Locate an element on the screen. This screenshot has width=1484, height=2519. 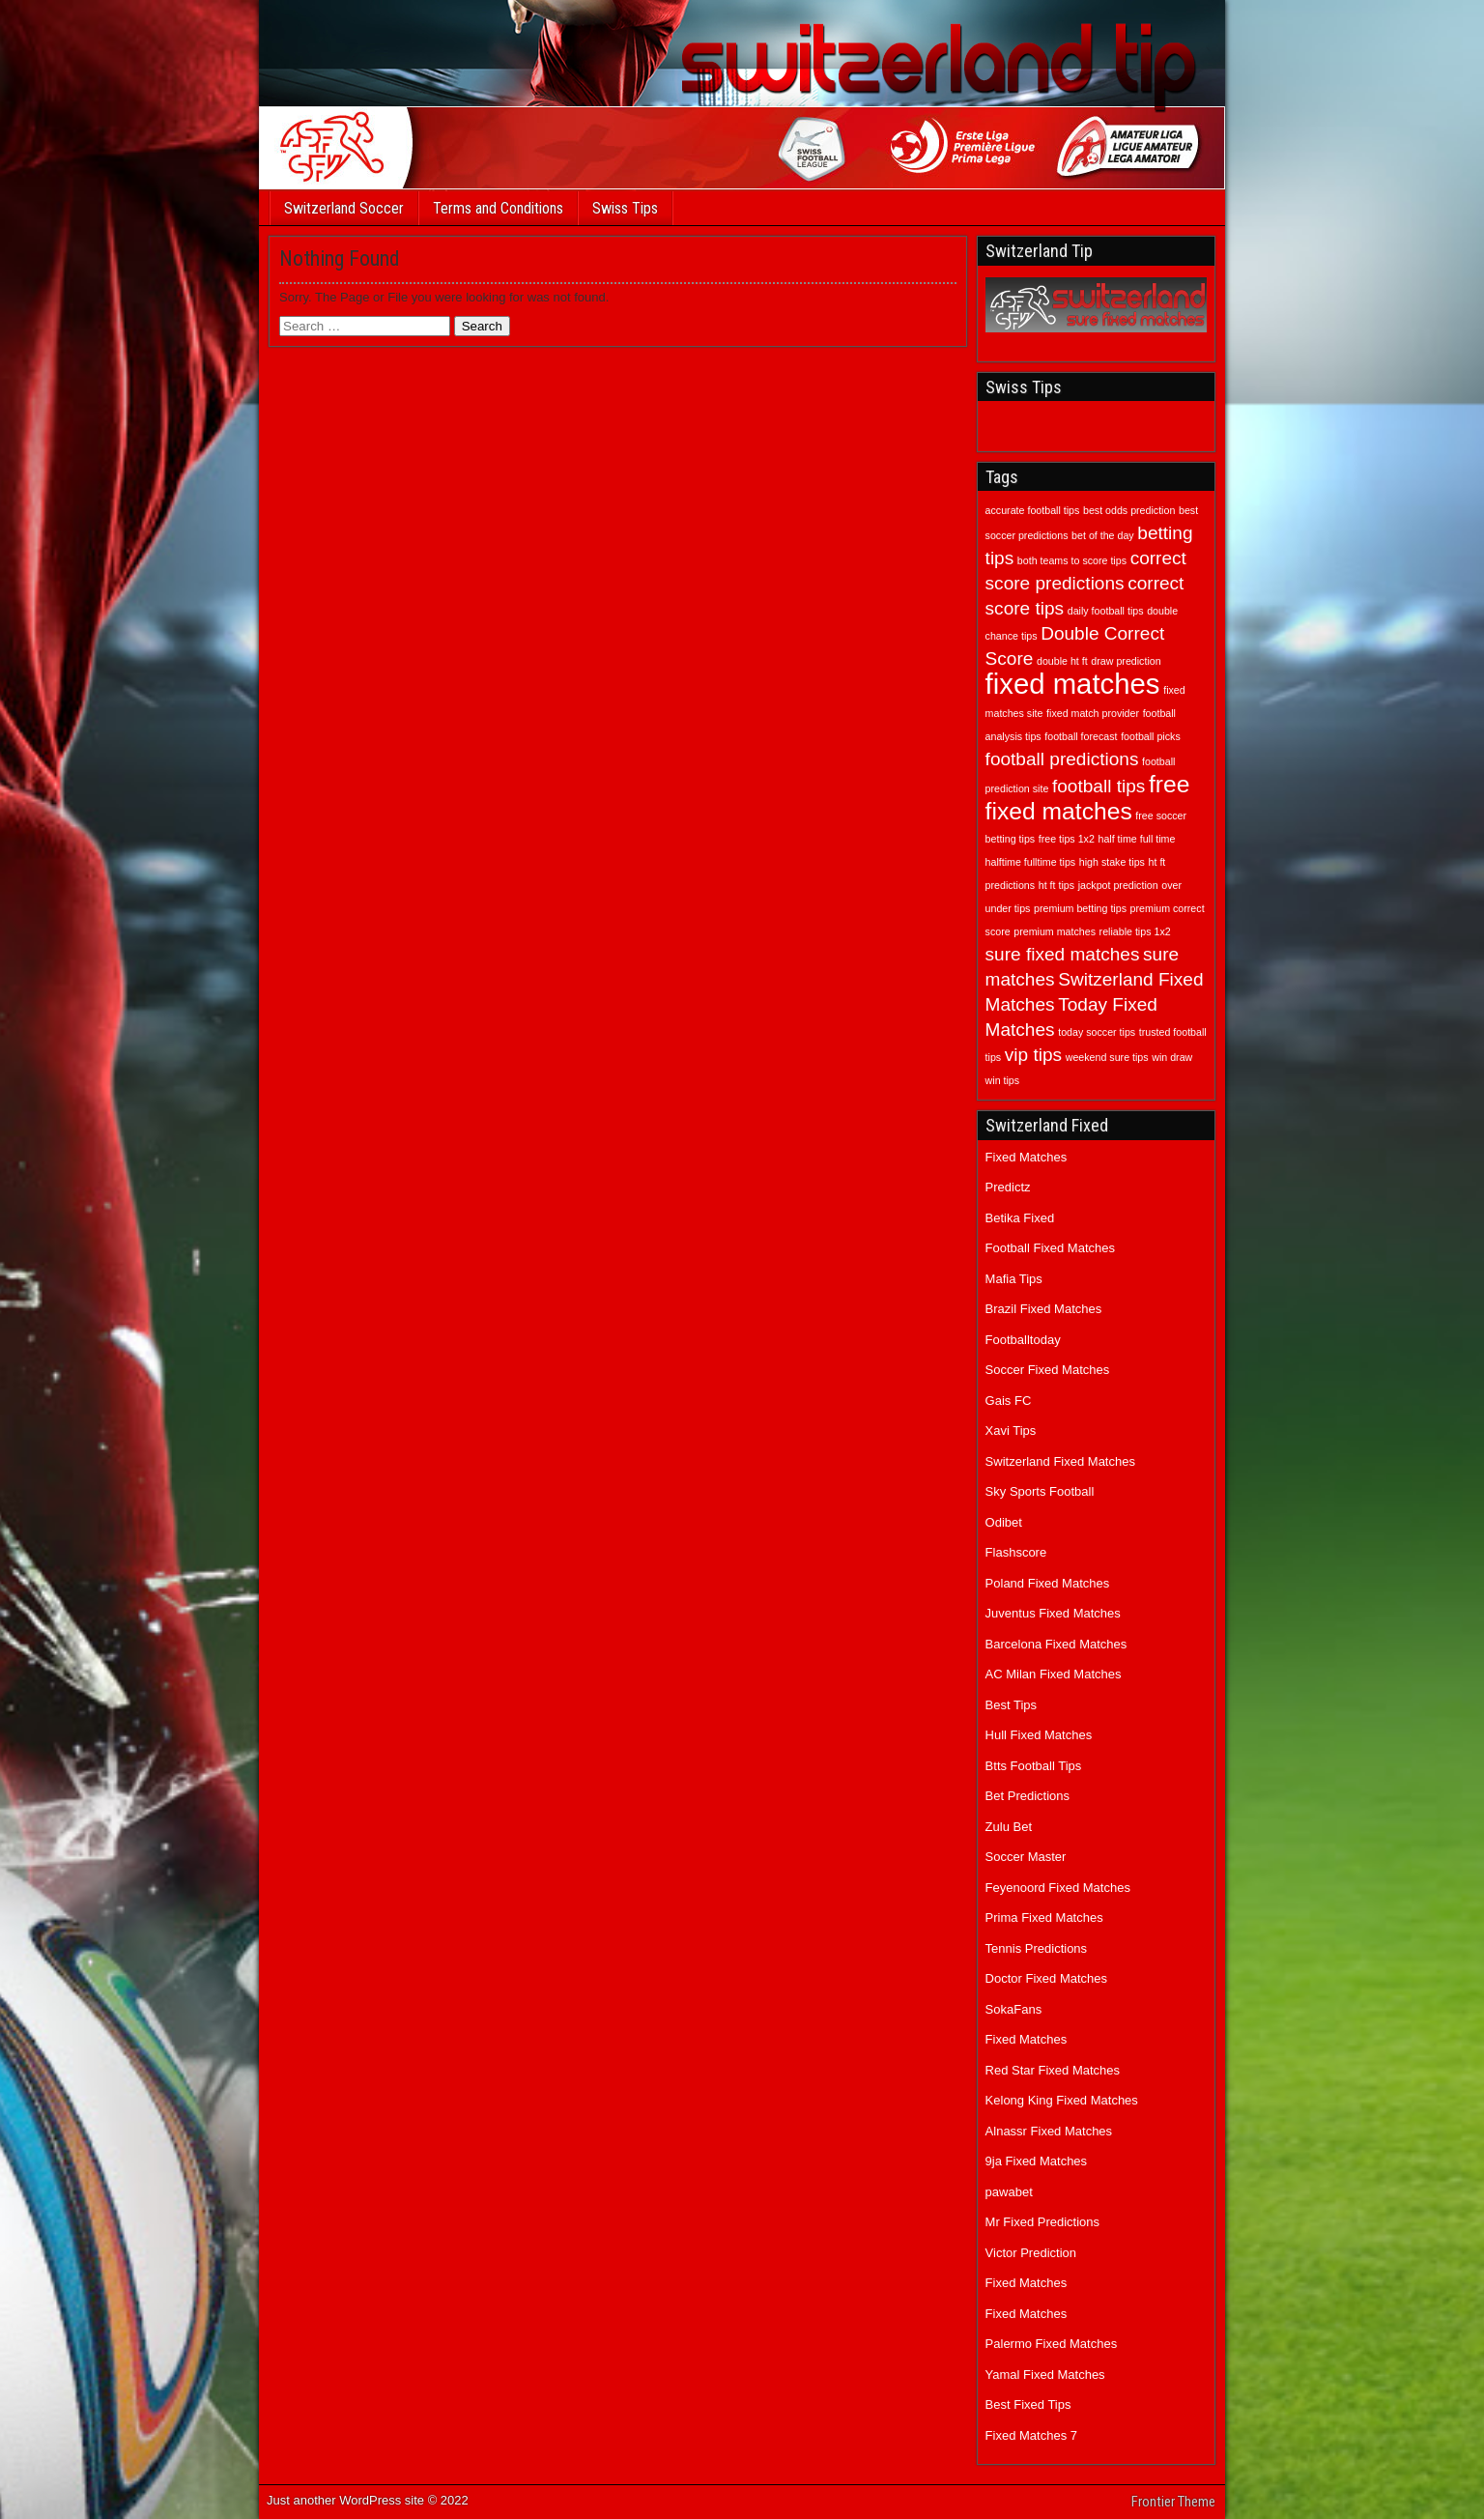
Terms and Conditions is located at coordinates (498, 208).